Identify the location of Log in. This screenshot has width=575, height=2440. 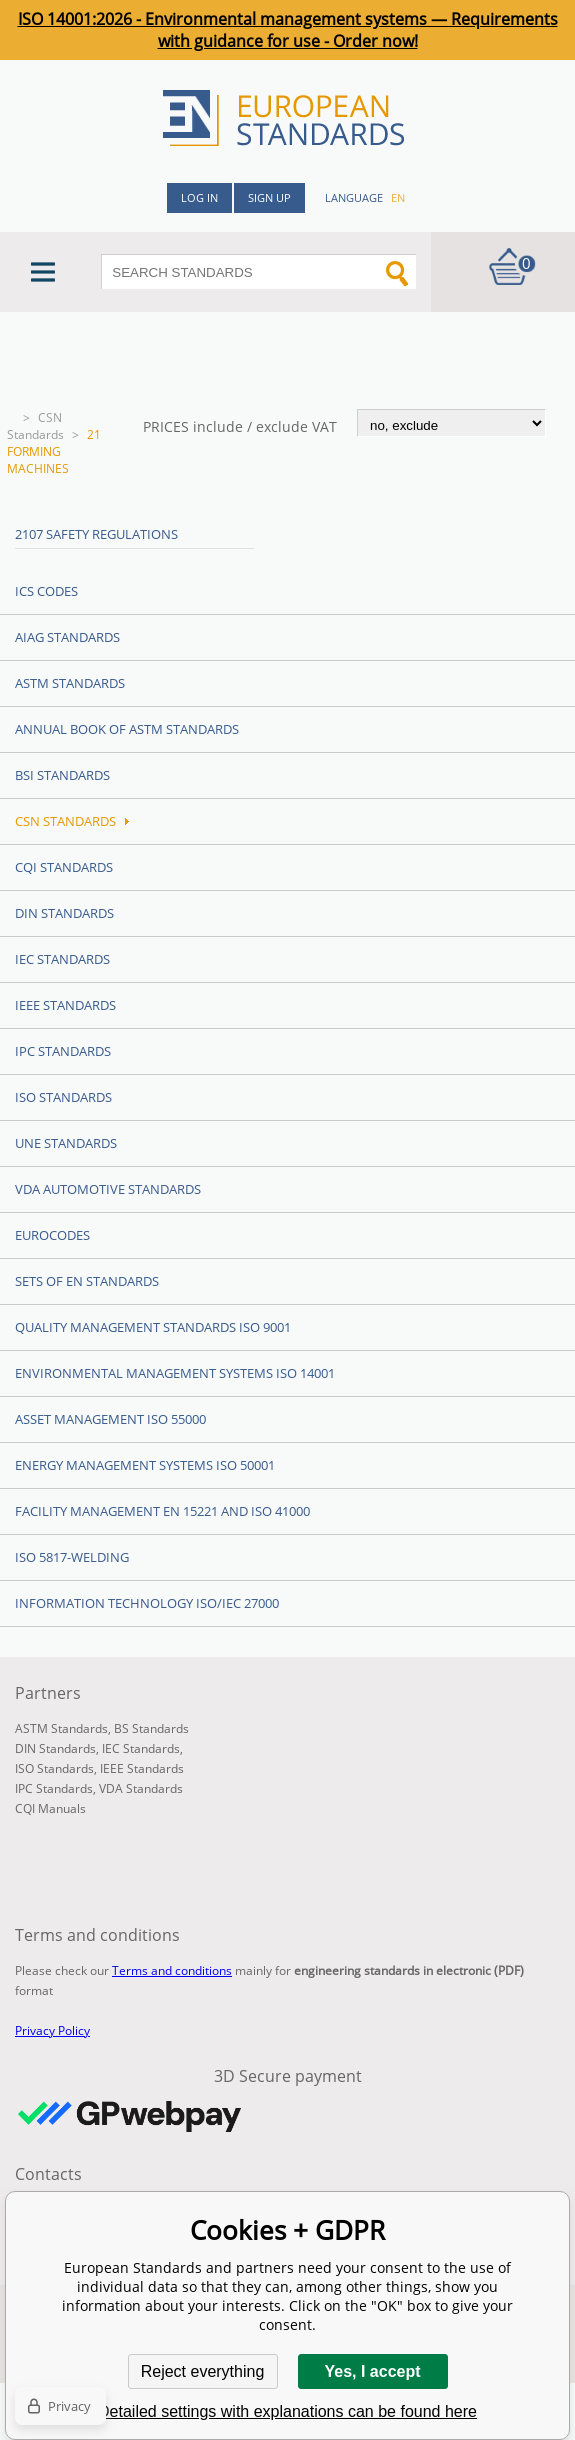
(199, 197).